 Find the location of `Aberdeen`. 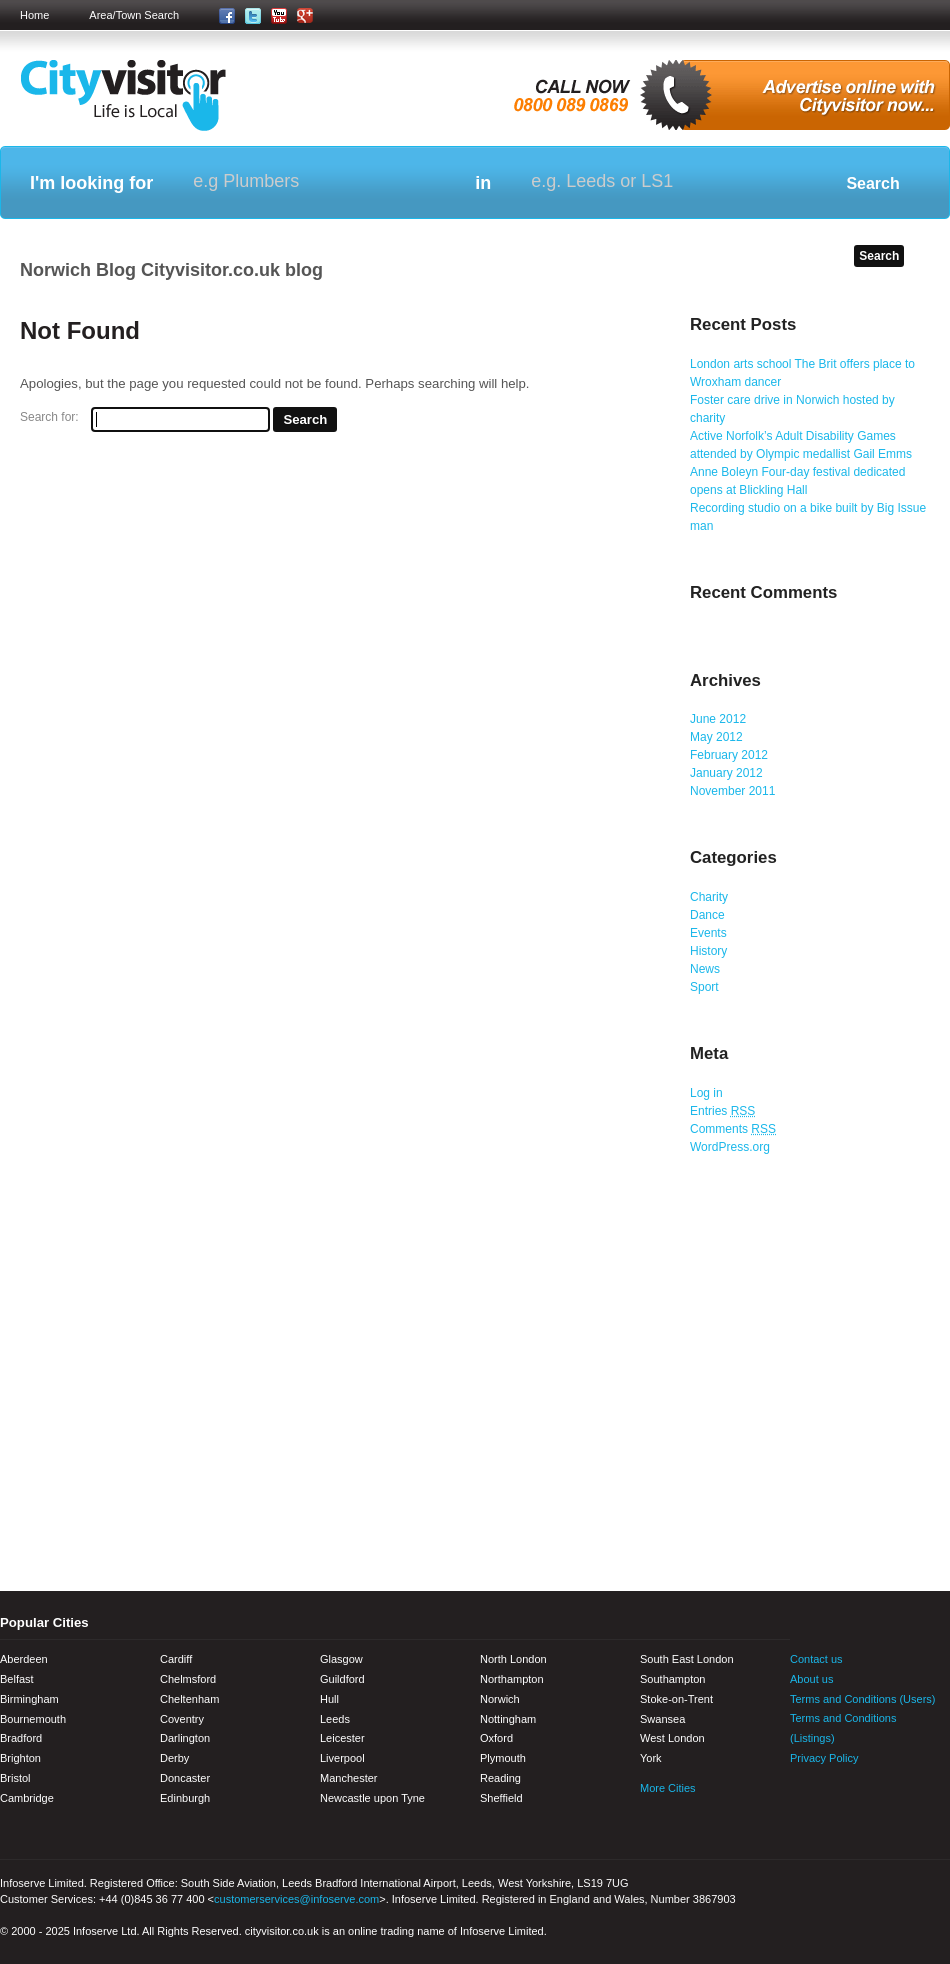

Aberdeen is located at coordinates (24, 1659).